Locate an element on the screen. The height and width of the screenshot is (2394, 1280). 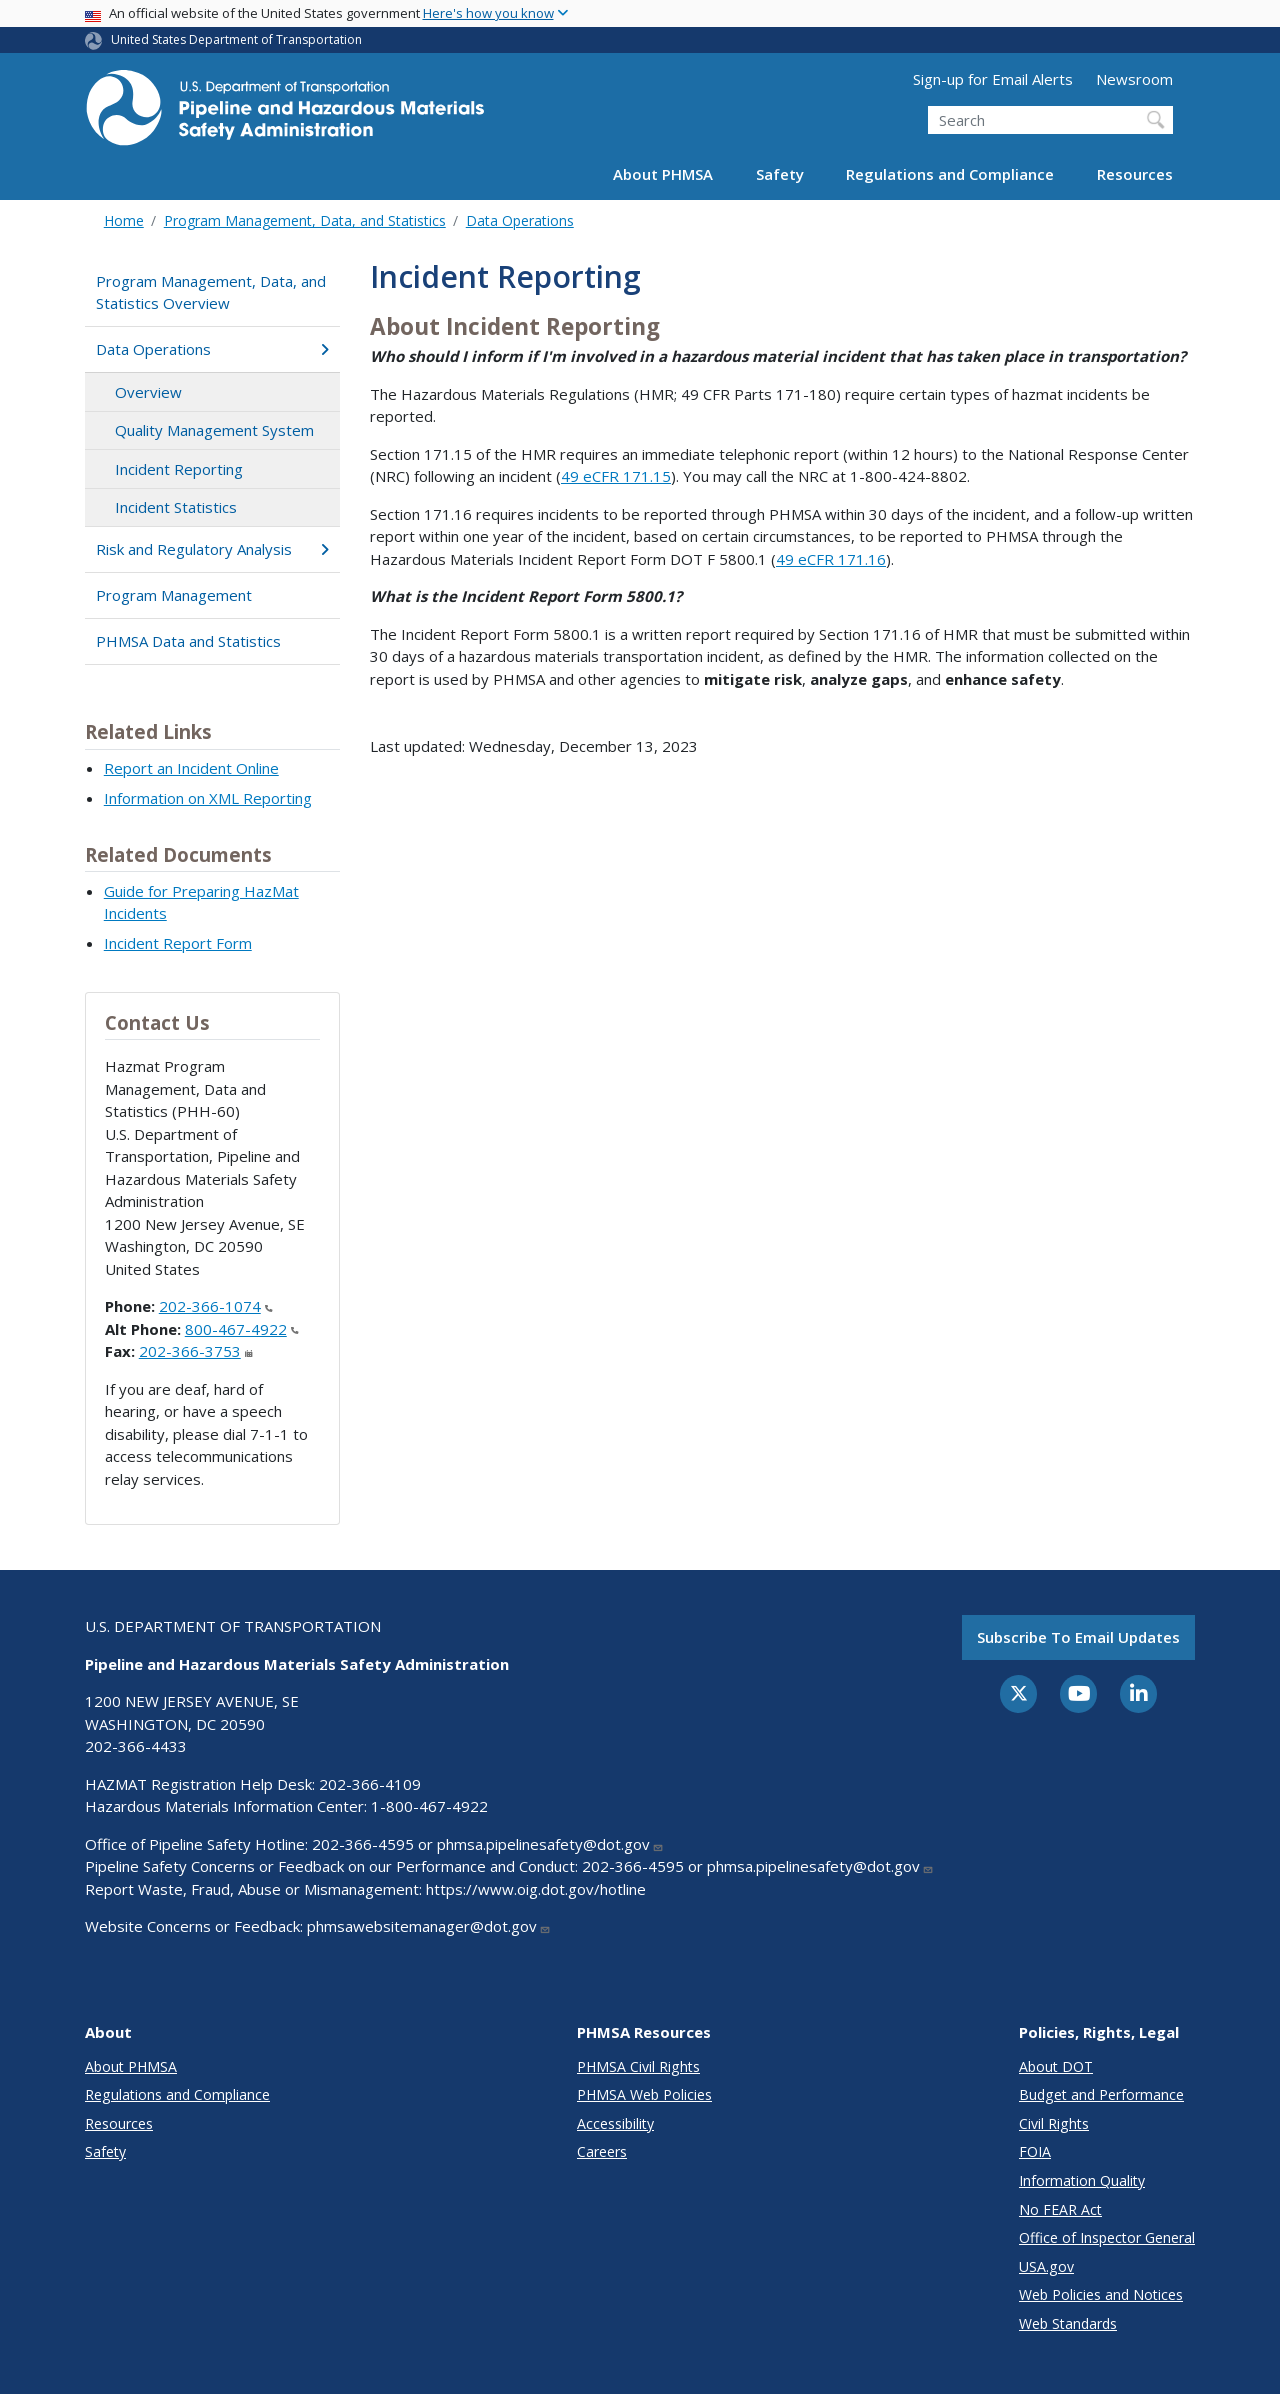
202-366-1074 is located at coordinates (216, 1306).